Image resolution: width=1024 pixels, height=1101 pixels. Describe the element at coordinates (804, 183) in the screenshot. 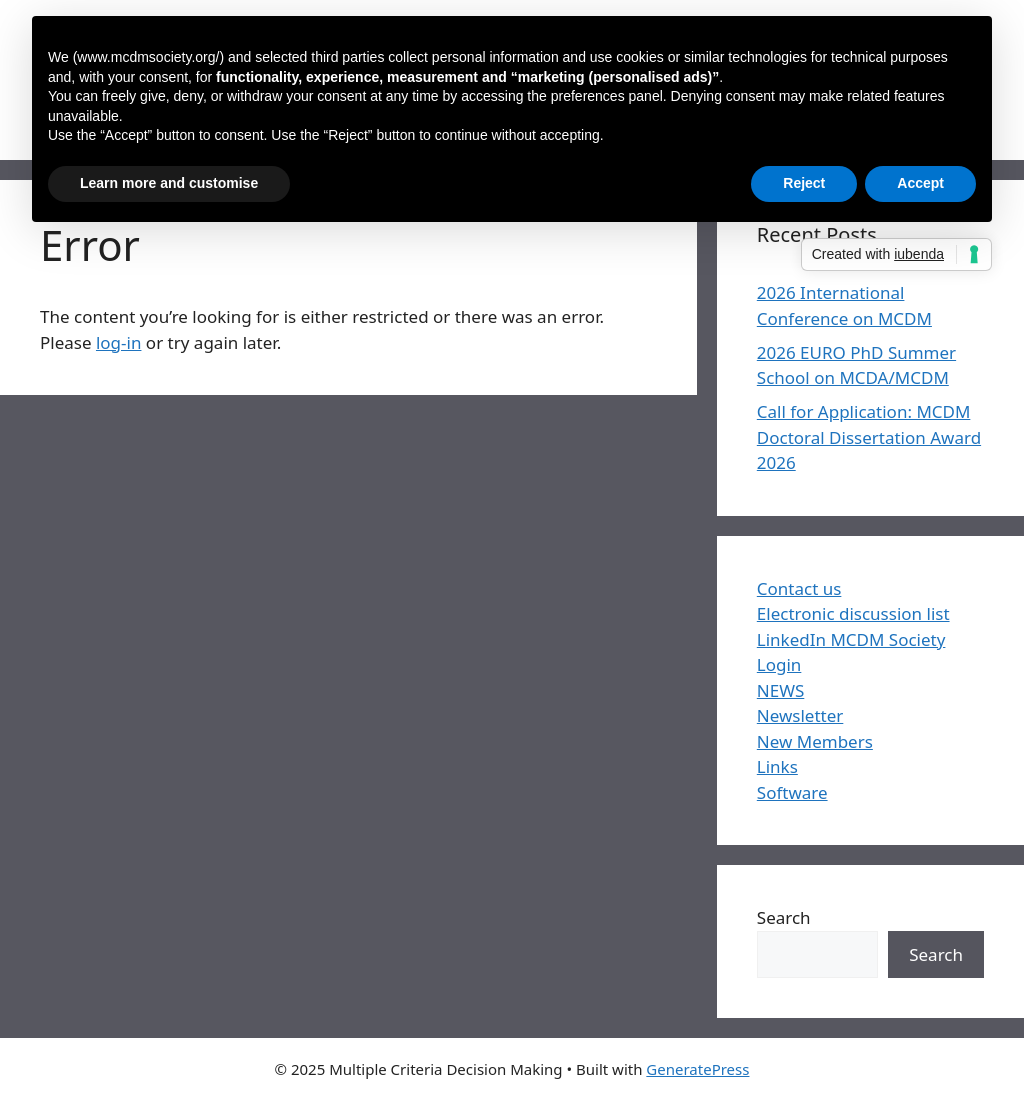

I see `Reject [button]` at that location.